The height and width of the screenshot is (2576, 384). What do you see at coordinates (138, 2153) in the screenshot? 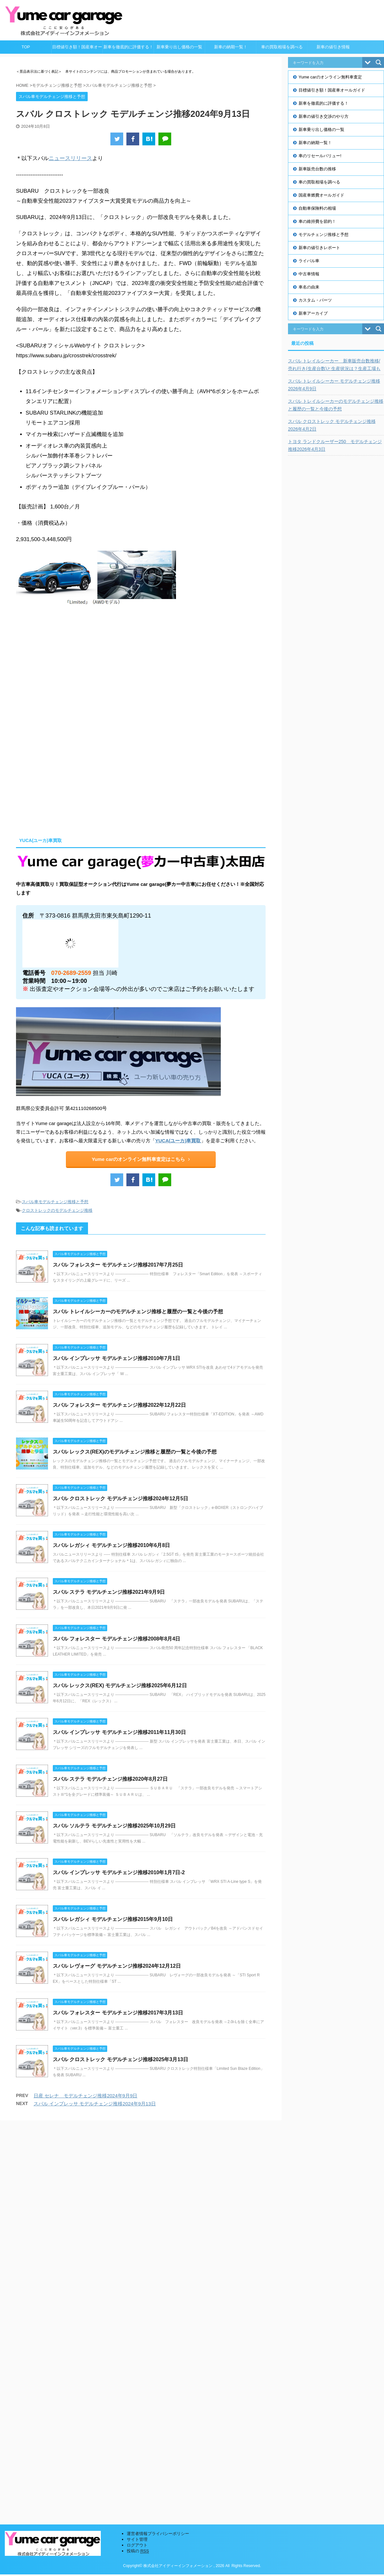
I see `投稿の` at bounding box center [138, 2153].